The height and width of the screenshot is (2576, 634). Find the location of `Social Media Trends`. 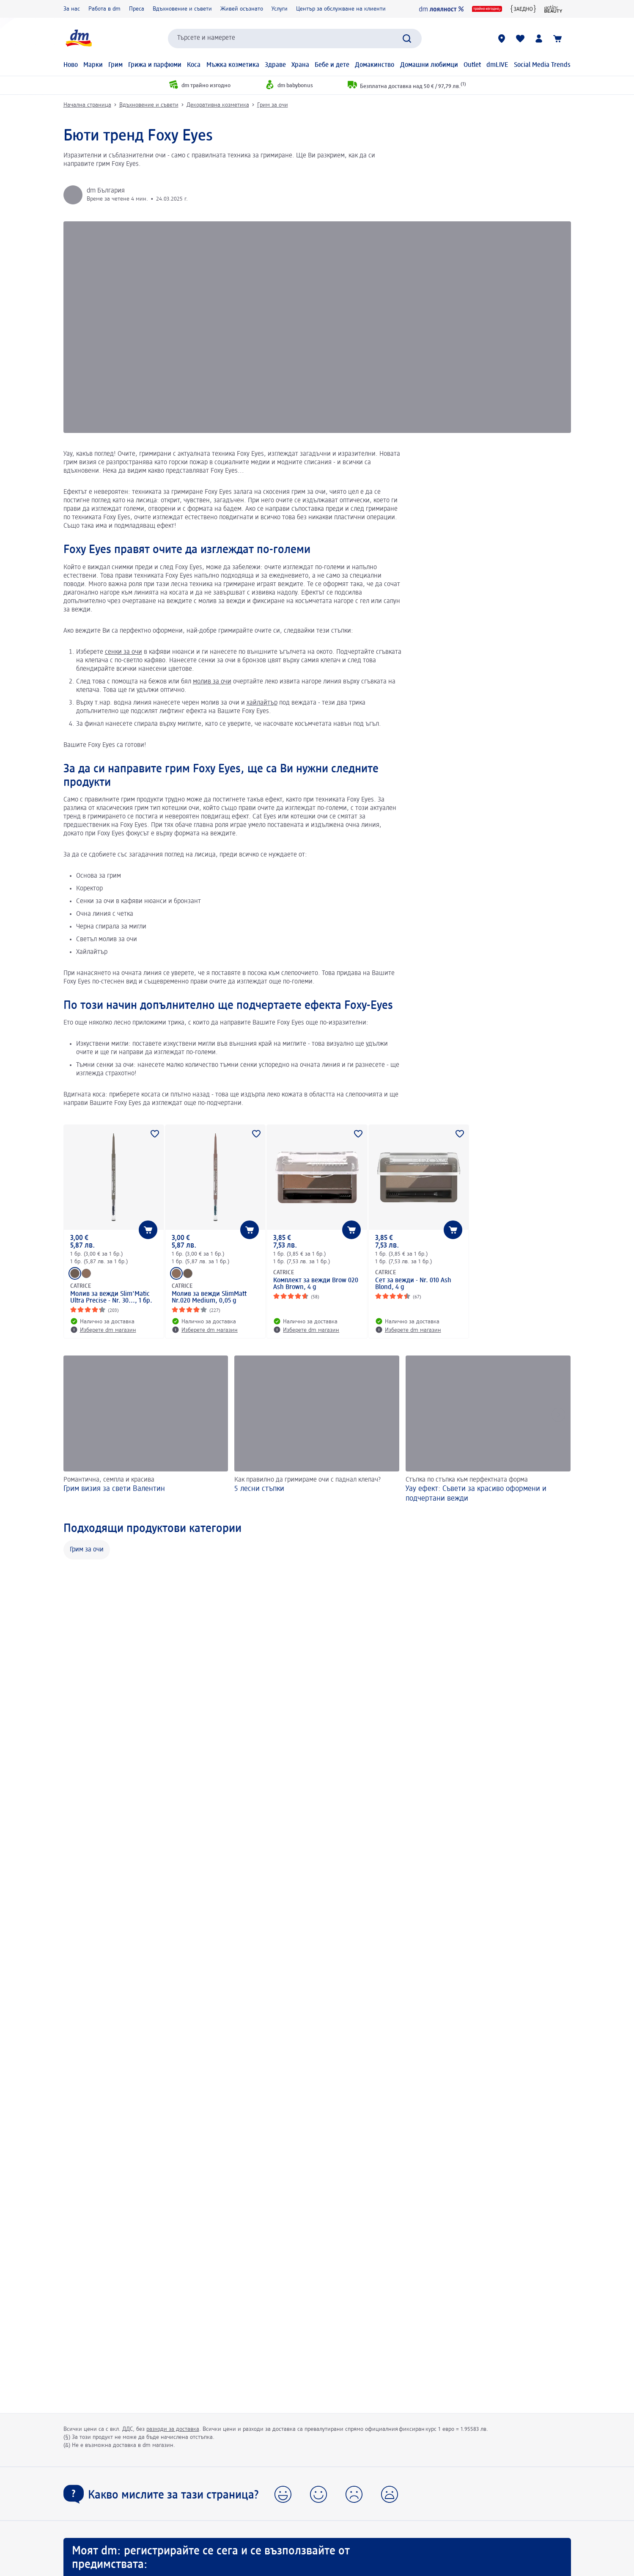

Social Media Trends is located at coordinates (542, 65).